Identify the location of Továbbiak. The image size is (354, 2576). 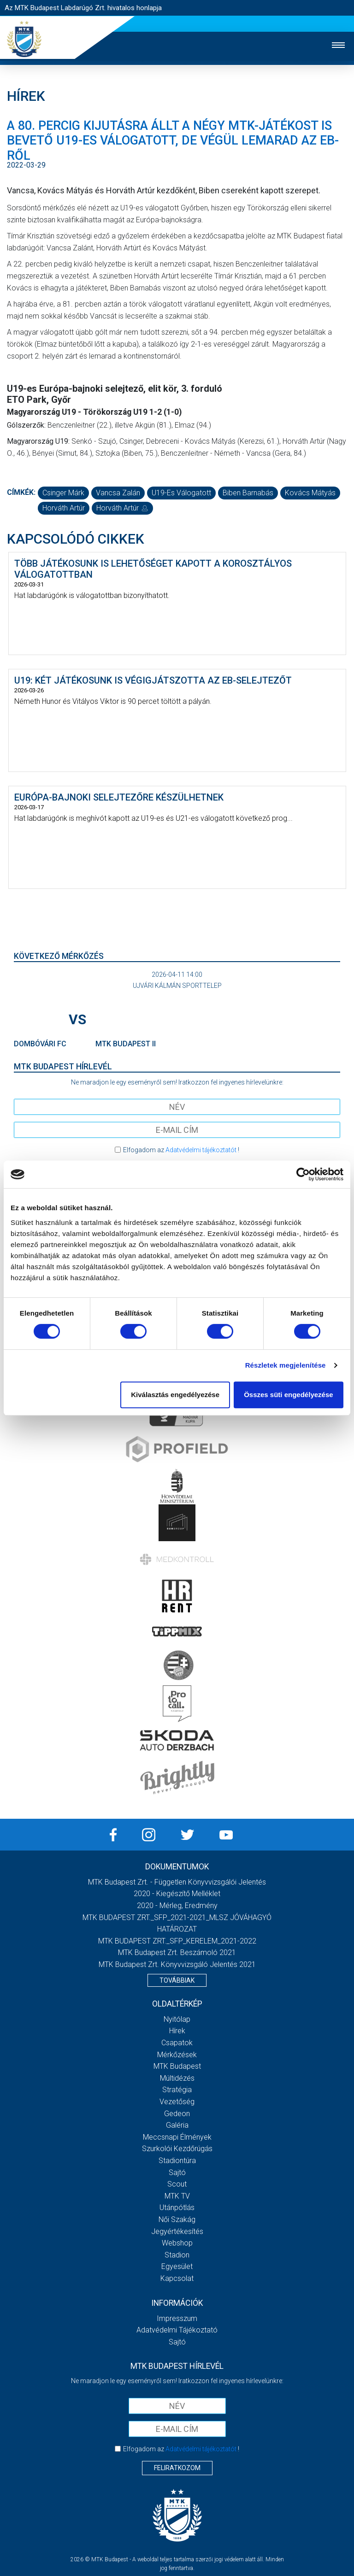
(177, 1980).